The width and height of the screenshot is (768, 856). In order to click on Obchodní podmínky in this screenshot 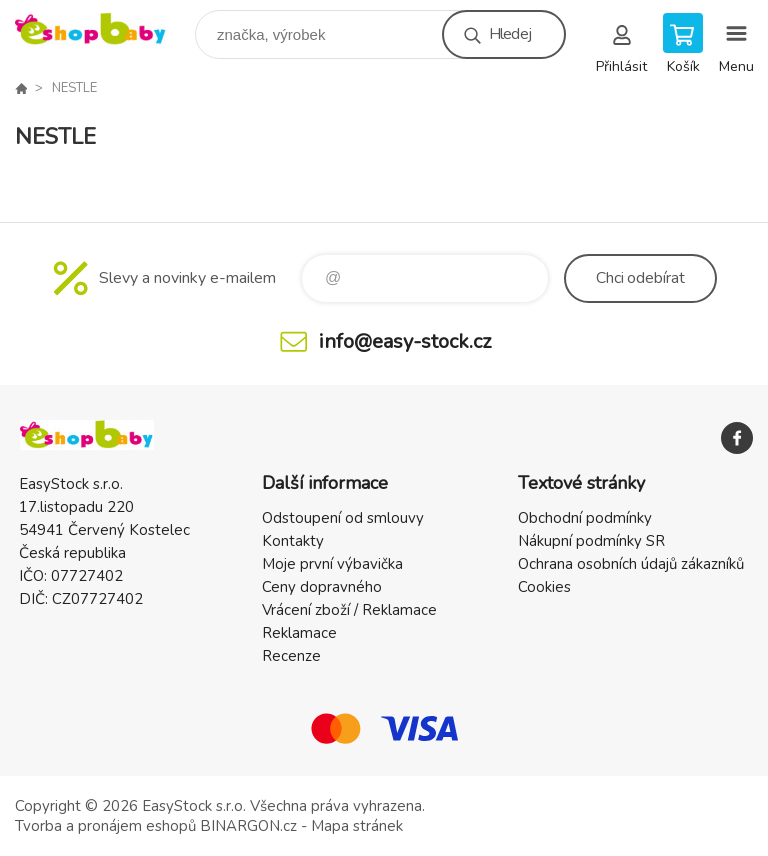, I will do `click(585, 518)`.